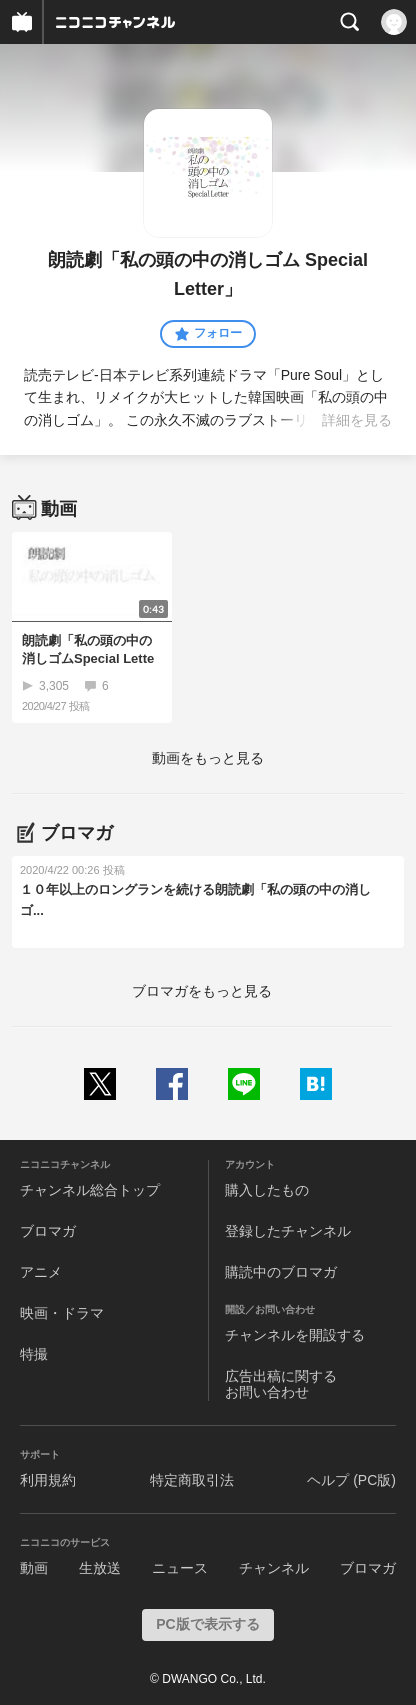 Image resolution: width=416 pixels, height=1705 pixels. What do you see at coordinates (351, 1480) in the screenshot?
I see `ヘルプ (PC版)` at bounding box center [351, 1480].